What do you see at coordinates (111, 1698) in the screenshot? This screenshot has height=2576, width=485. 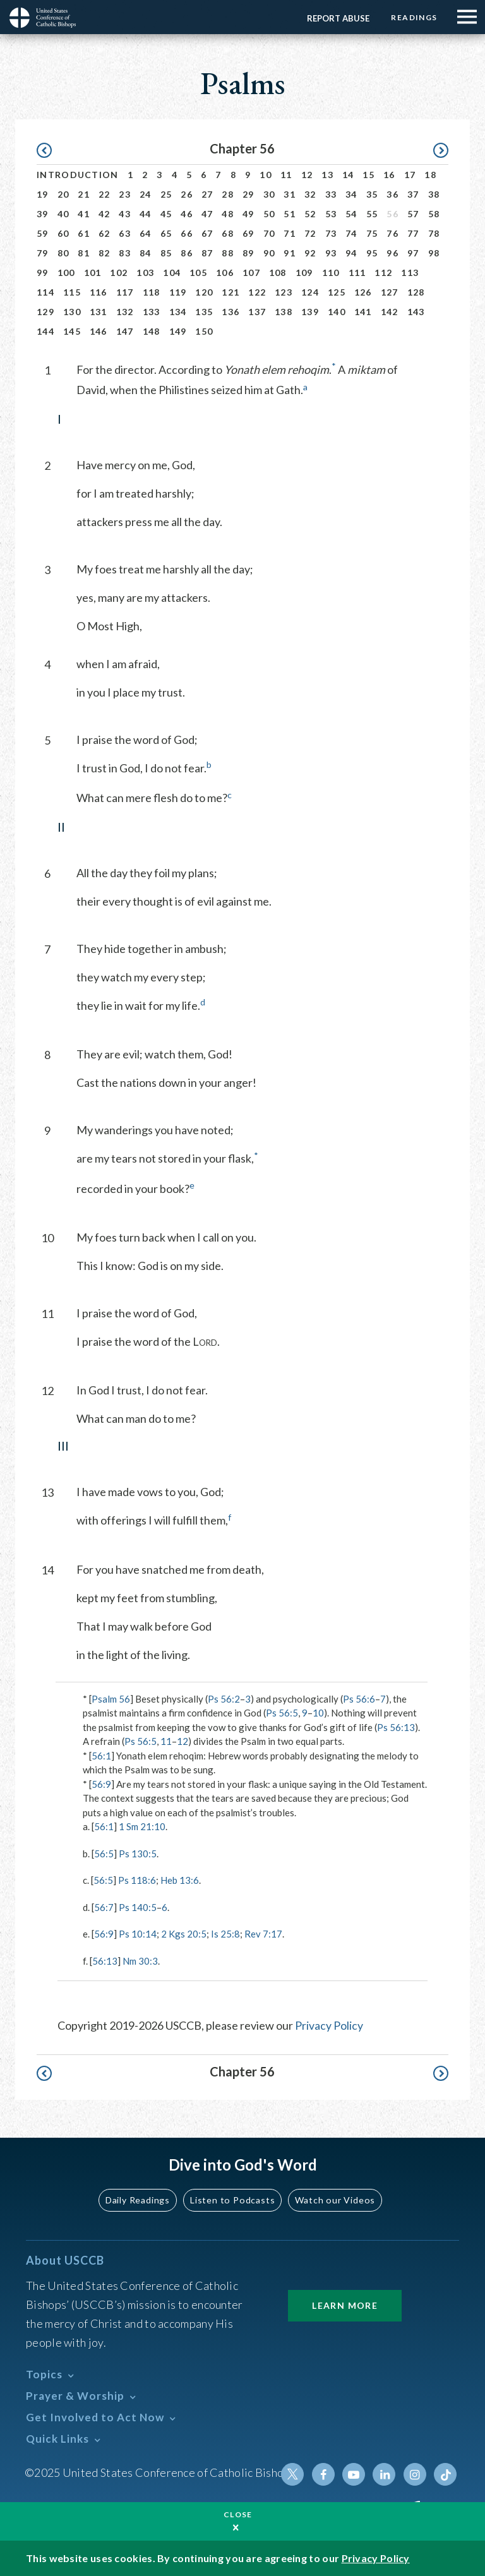 I see `Psalm 56` at bounding box center [111, 1698].